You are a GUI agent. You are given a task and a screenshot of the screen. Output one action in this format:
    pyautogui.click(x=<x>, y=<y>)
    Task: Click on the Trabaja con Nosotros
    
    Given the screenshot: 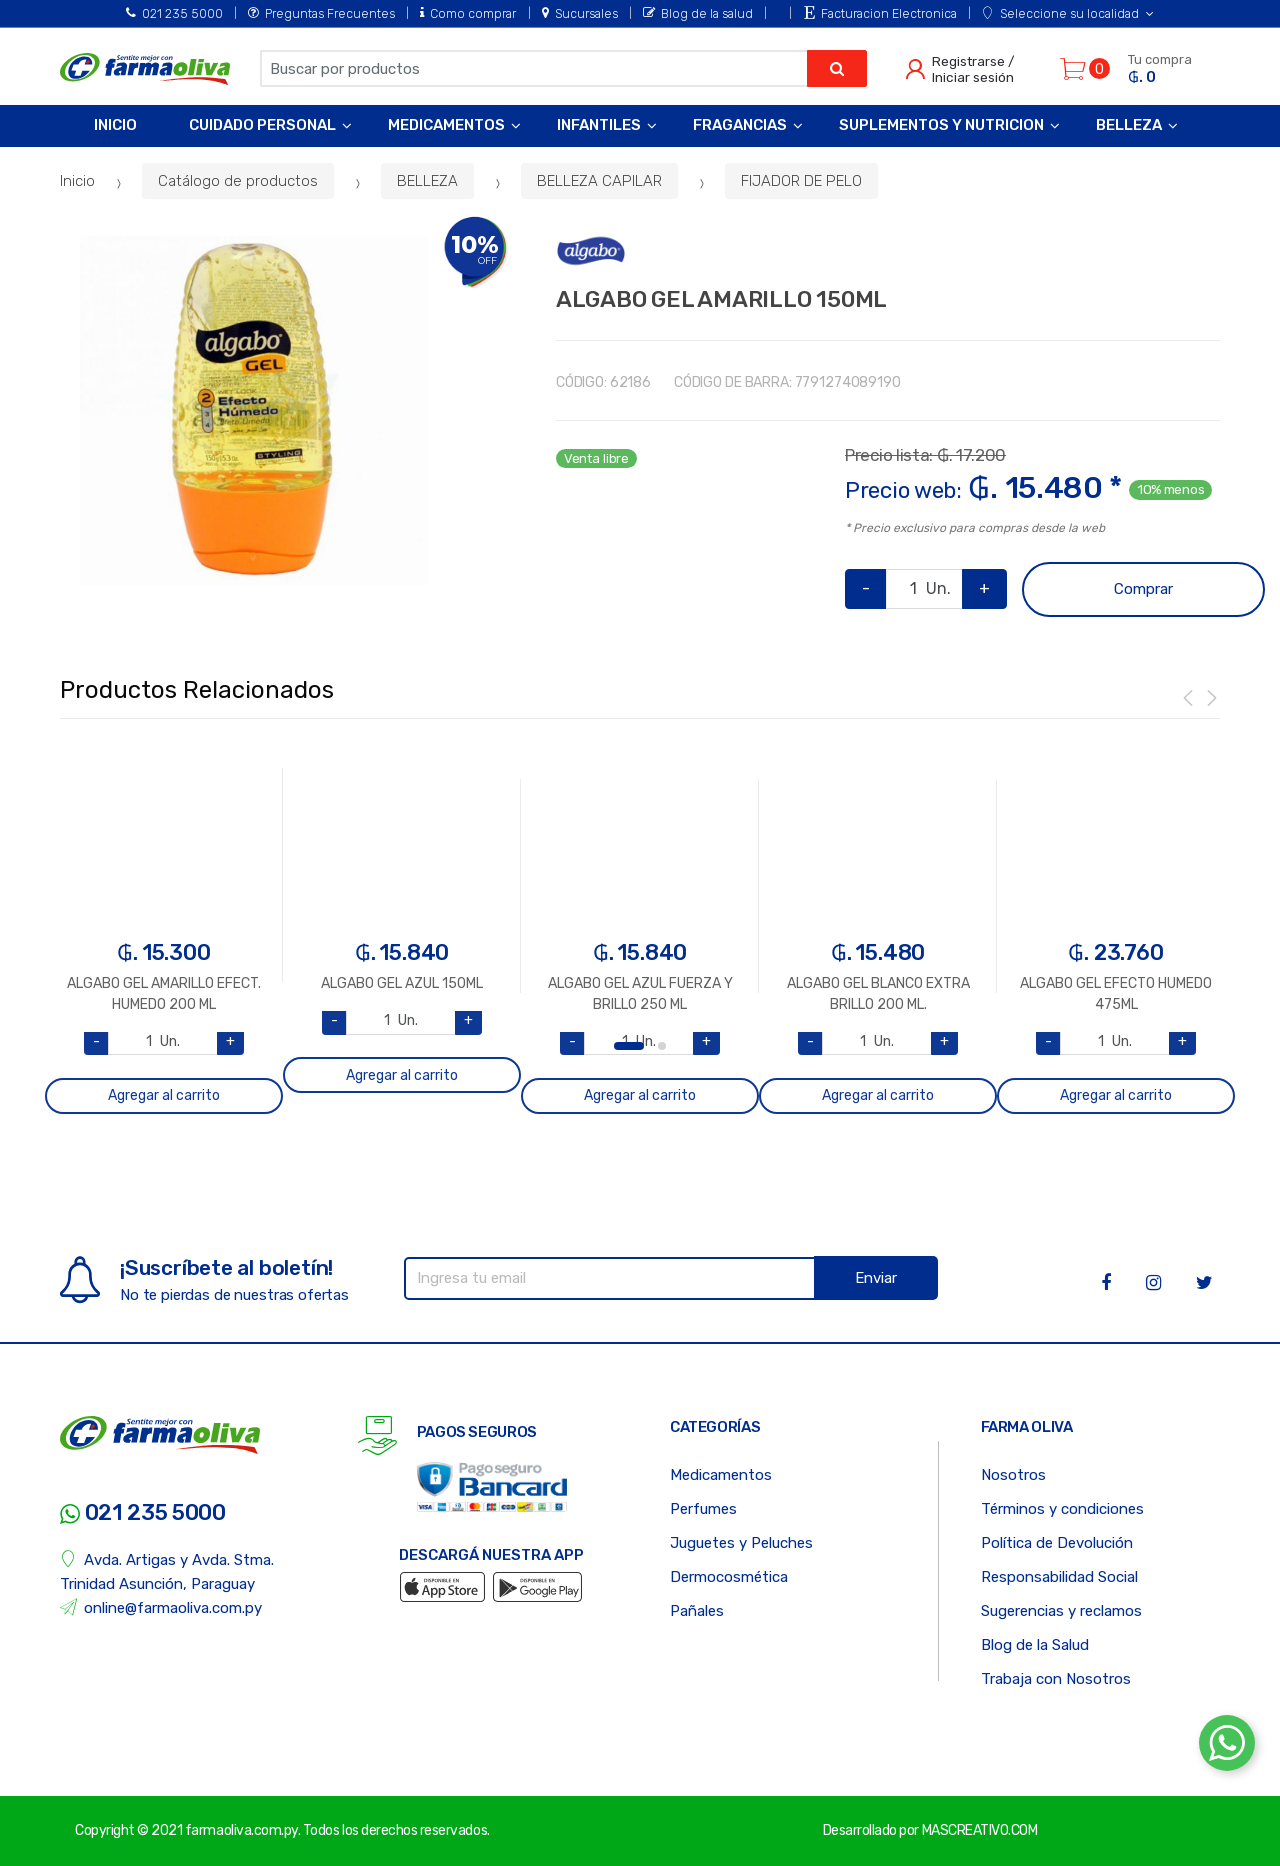 What is the action you would take?
    pyautogui.click(x=1056, y=1679)
    